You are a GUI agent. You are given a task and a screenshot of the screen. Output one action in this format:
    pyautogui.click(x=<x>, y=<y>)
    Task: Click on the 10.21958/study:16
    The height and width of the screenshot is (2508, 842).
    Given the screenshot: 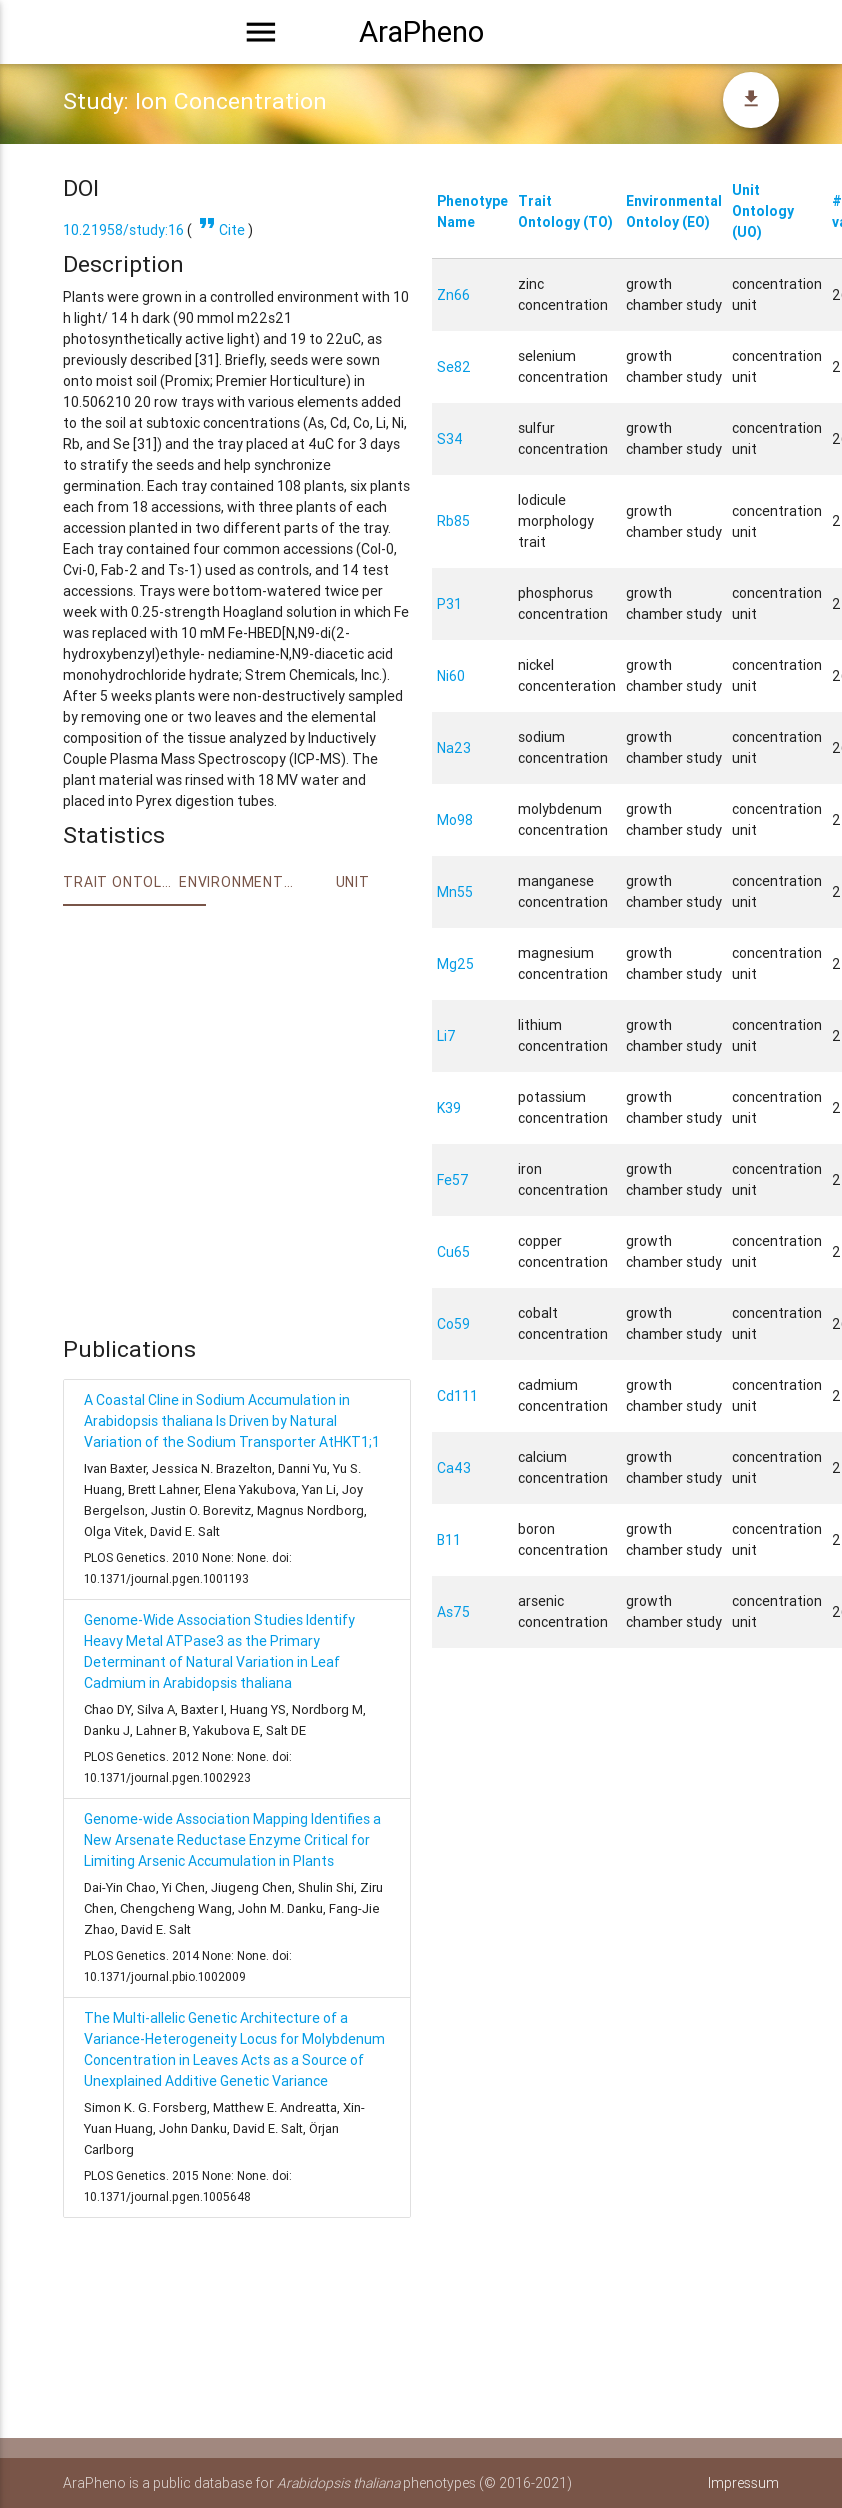 What is the action you would take?
    pyautogui.click(x=123, y=230)
    